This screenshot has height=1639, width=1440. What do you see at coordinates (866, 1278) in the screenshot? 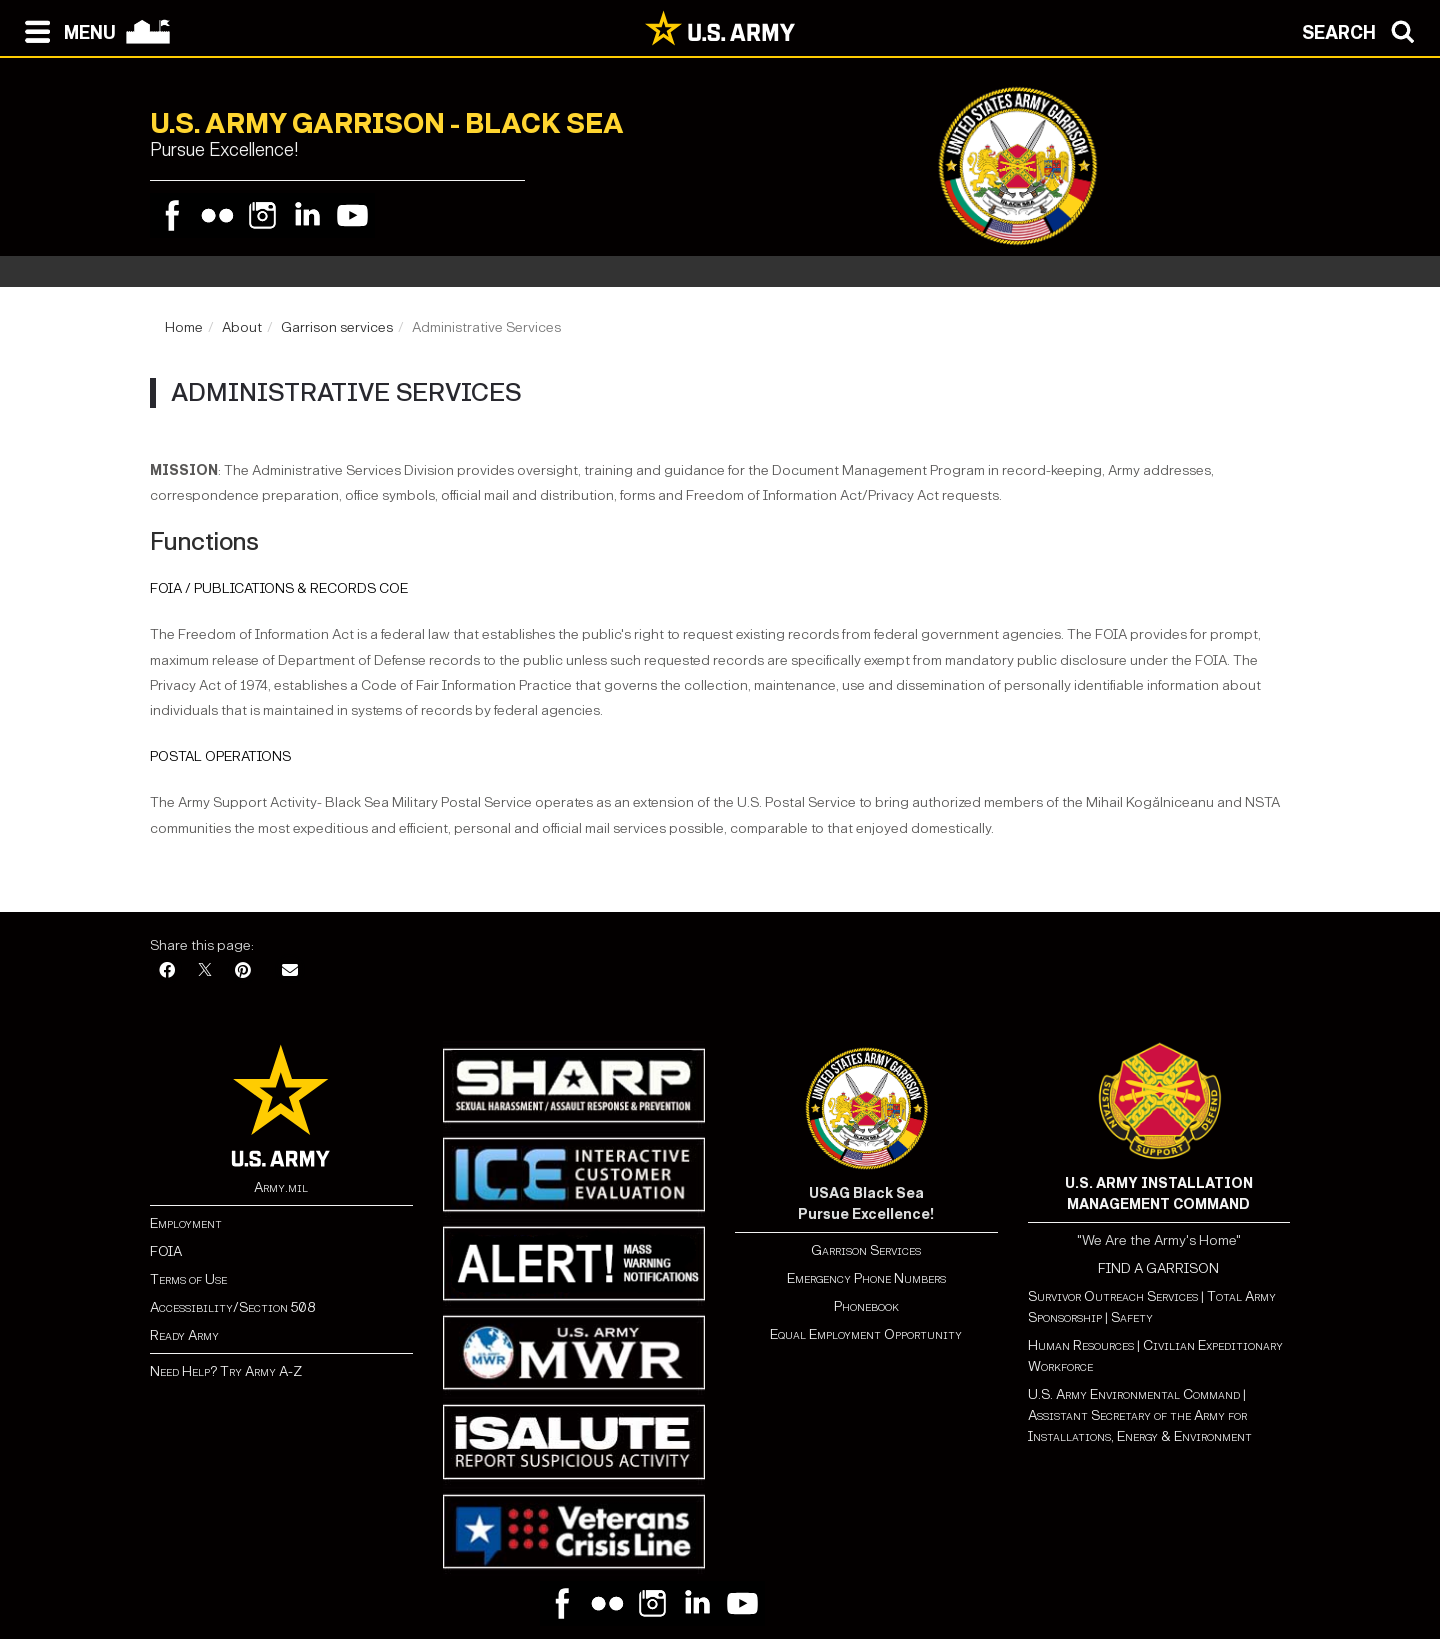
I see `Emergency Phone Numbers` at bounding box center [866, 1278].